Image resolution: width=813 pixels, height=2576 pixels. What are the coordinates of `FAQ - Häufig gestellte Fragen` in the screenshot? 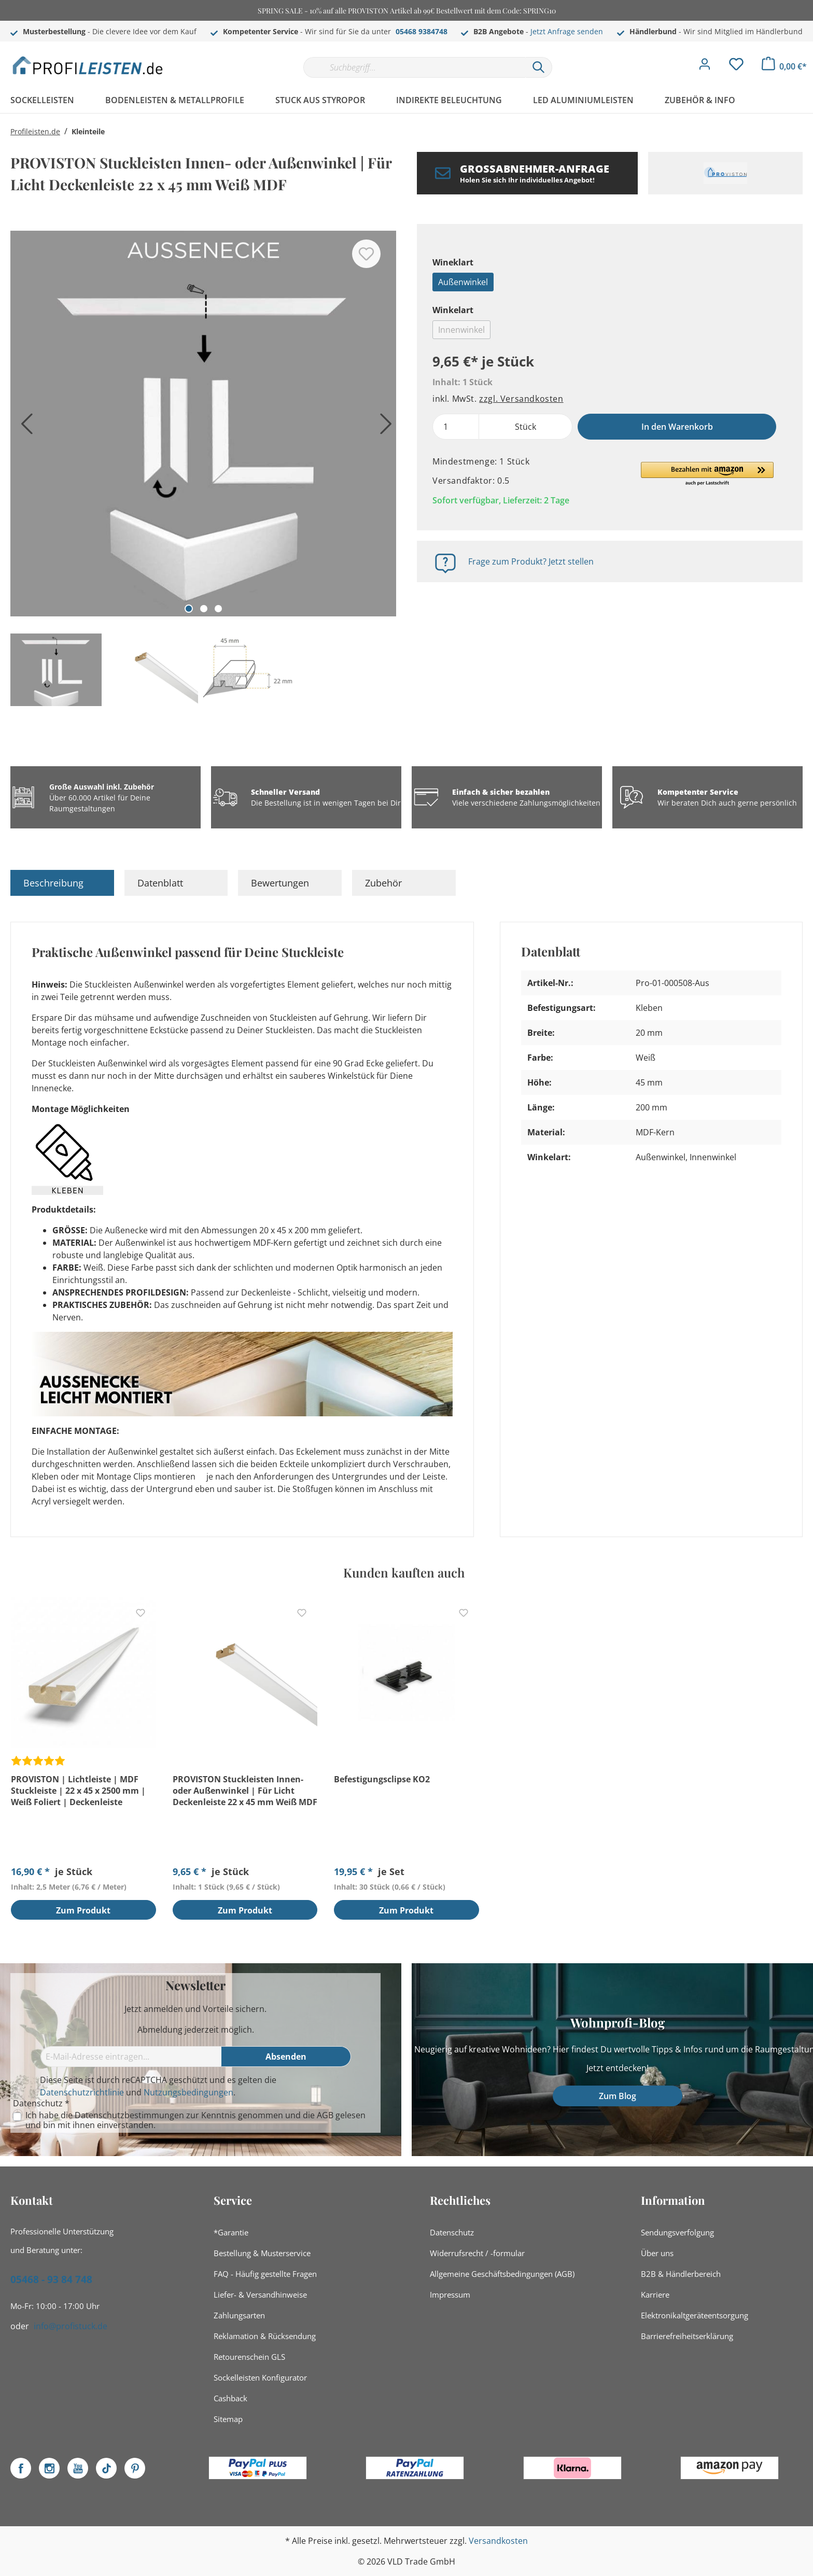 It's located at (265, 2274).